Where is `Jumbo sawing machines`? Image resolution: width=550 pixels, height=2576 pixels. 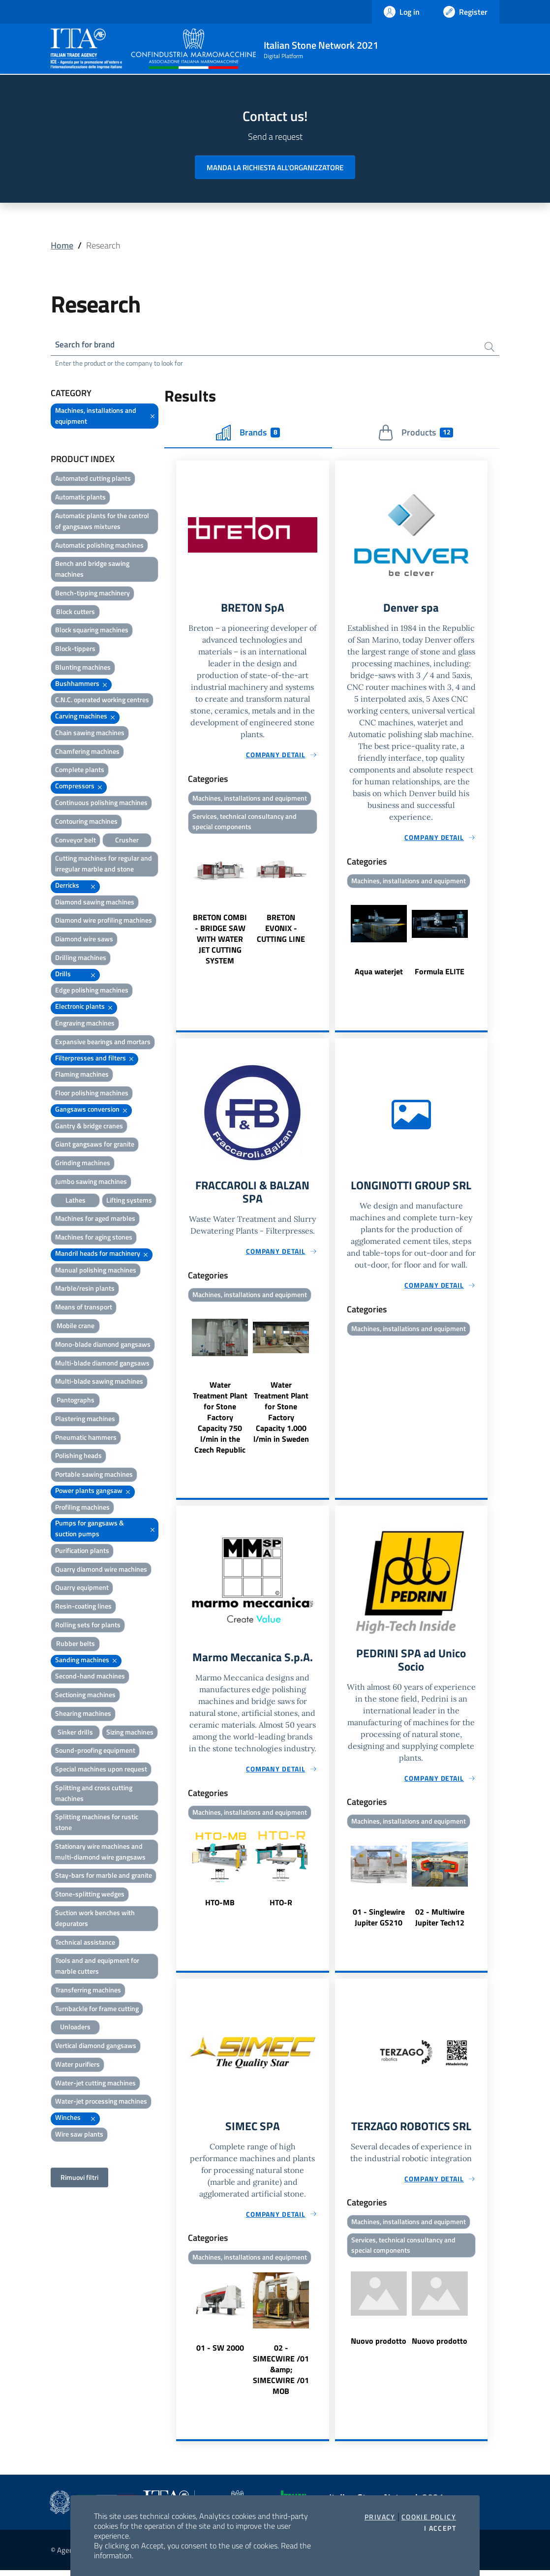
Jumbo sawing machines is located at coordinates (91, 1182).